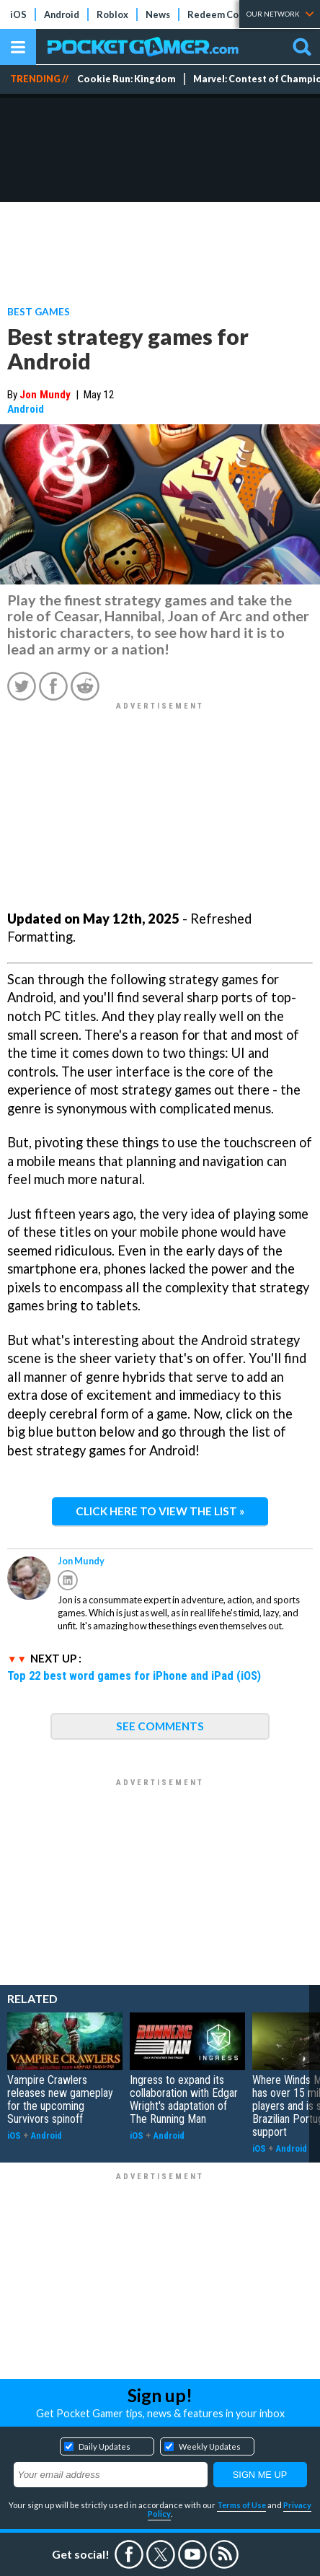 This screenshot has height=2576, width=320. What do you see at coordinates (241, 2505) in the screenshot?
I see `Terms of Use` at bounding box center [241, 2505].